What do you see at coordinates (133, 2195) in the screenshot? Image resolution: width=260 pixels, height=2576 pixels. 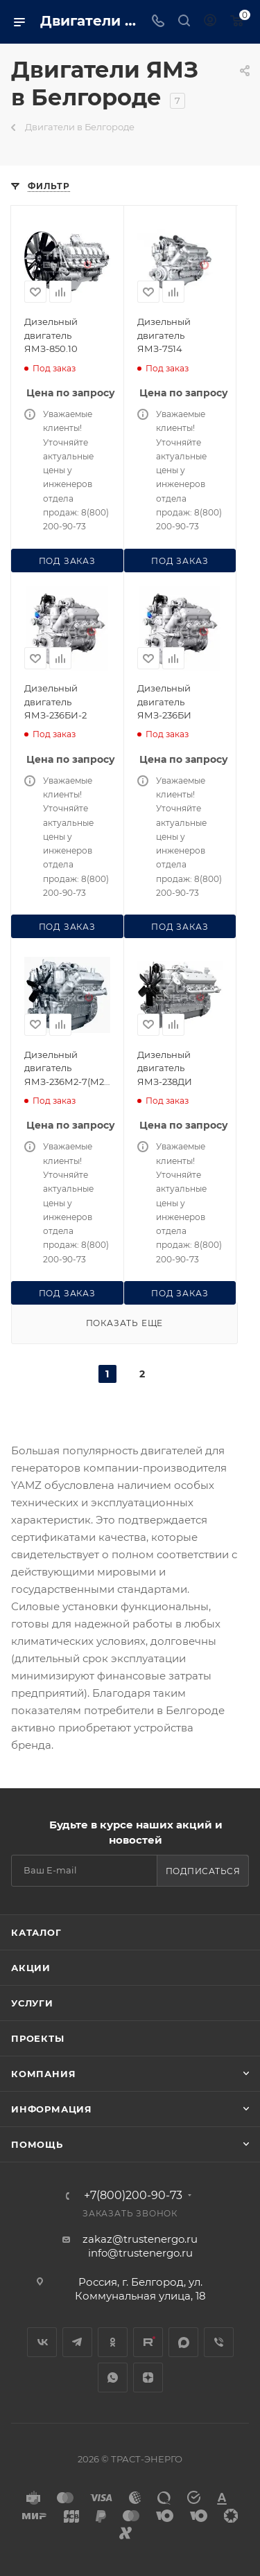 I see `+7(800)200-90-73` at bounding box center [133, 2195].